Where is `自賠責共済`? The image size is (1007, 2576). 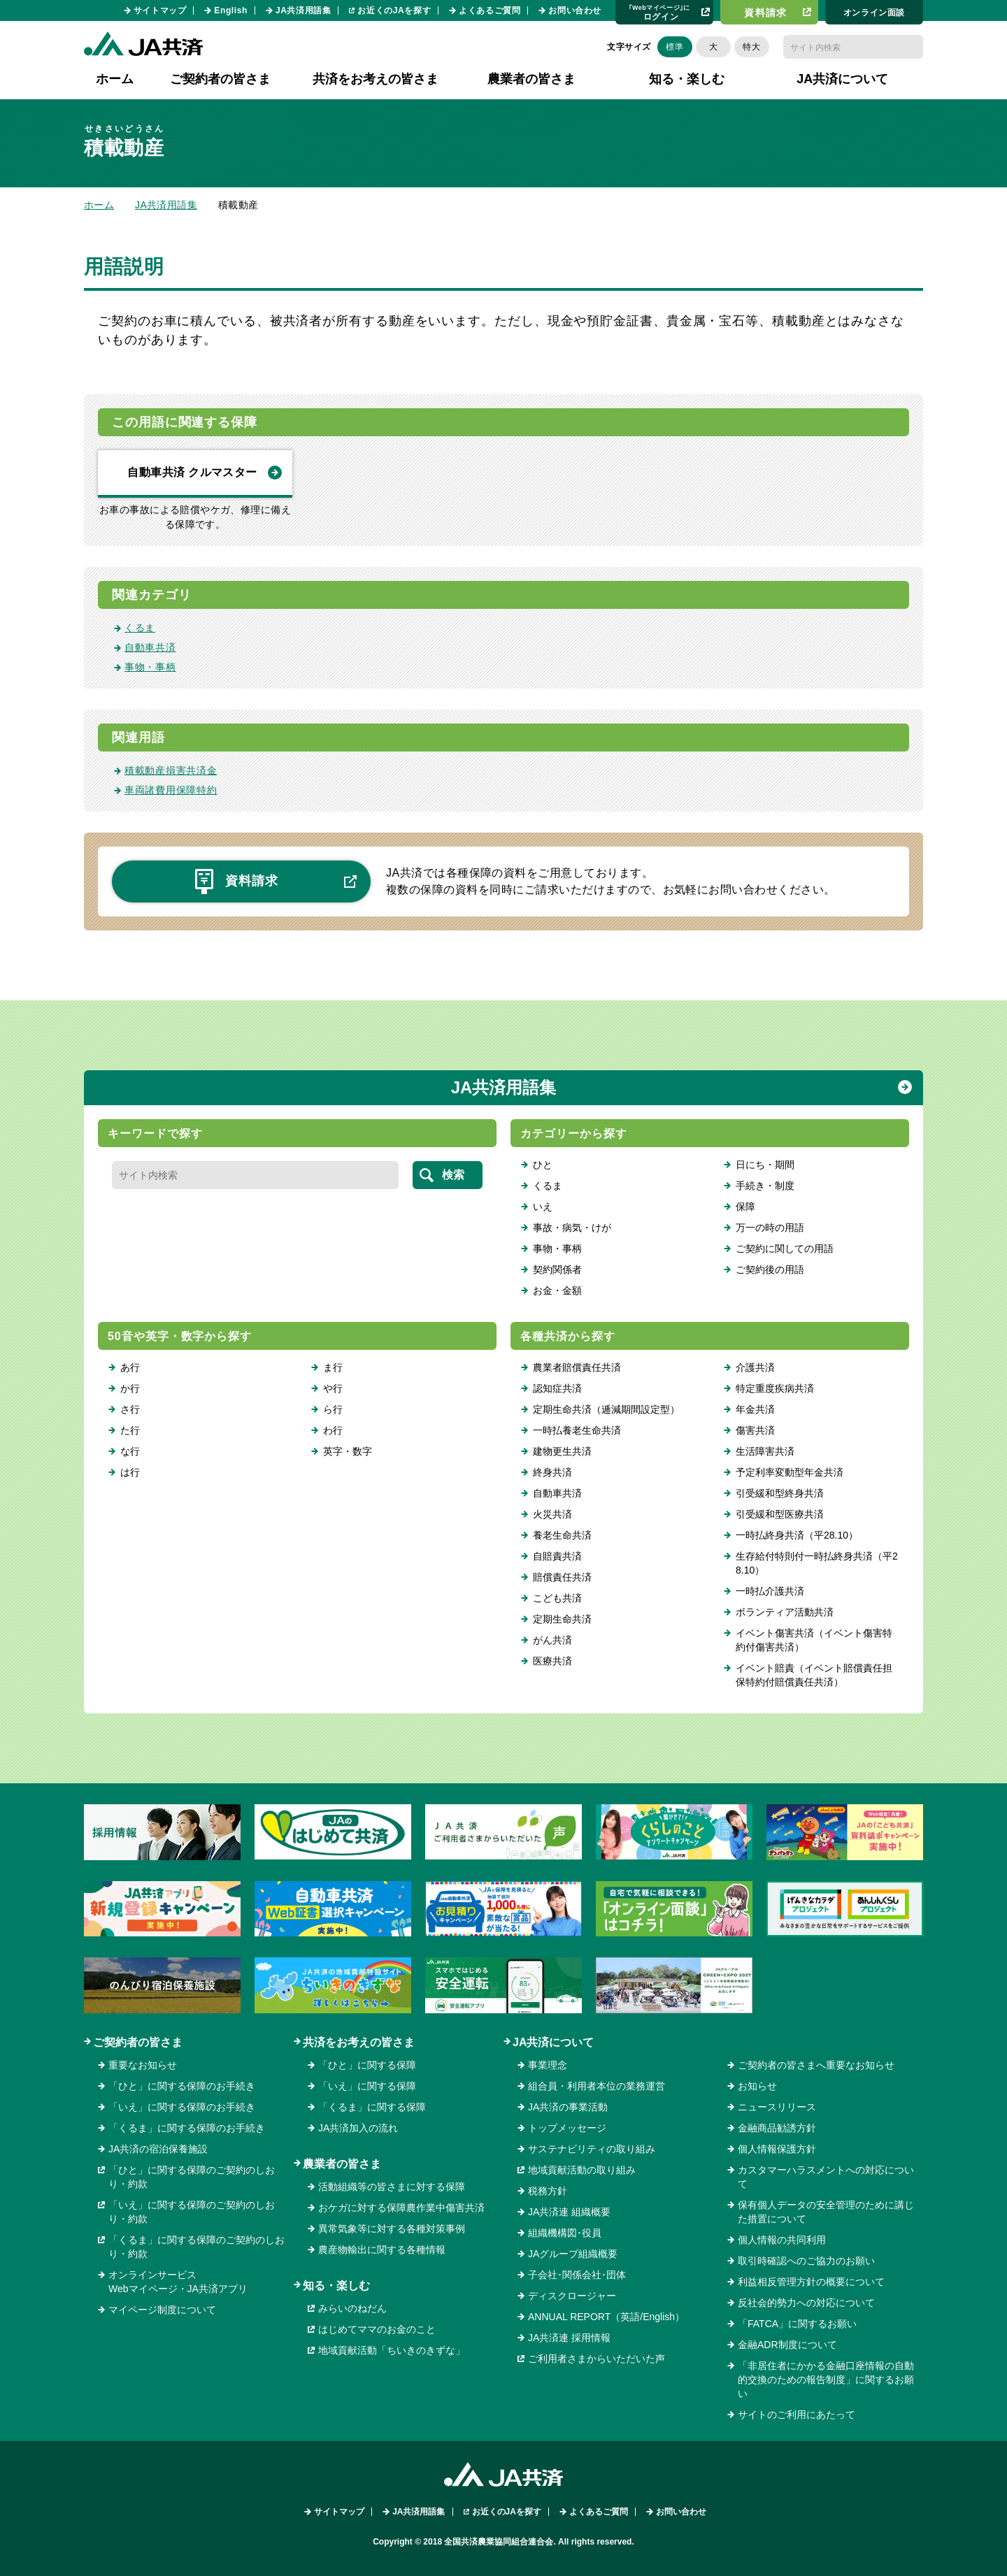 自賠責共済 is located at coordinates (557, 1556).